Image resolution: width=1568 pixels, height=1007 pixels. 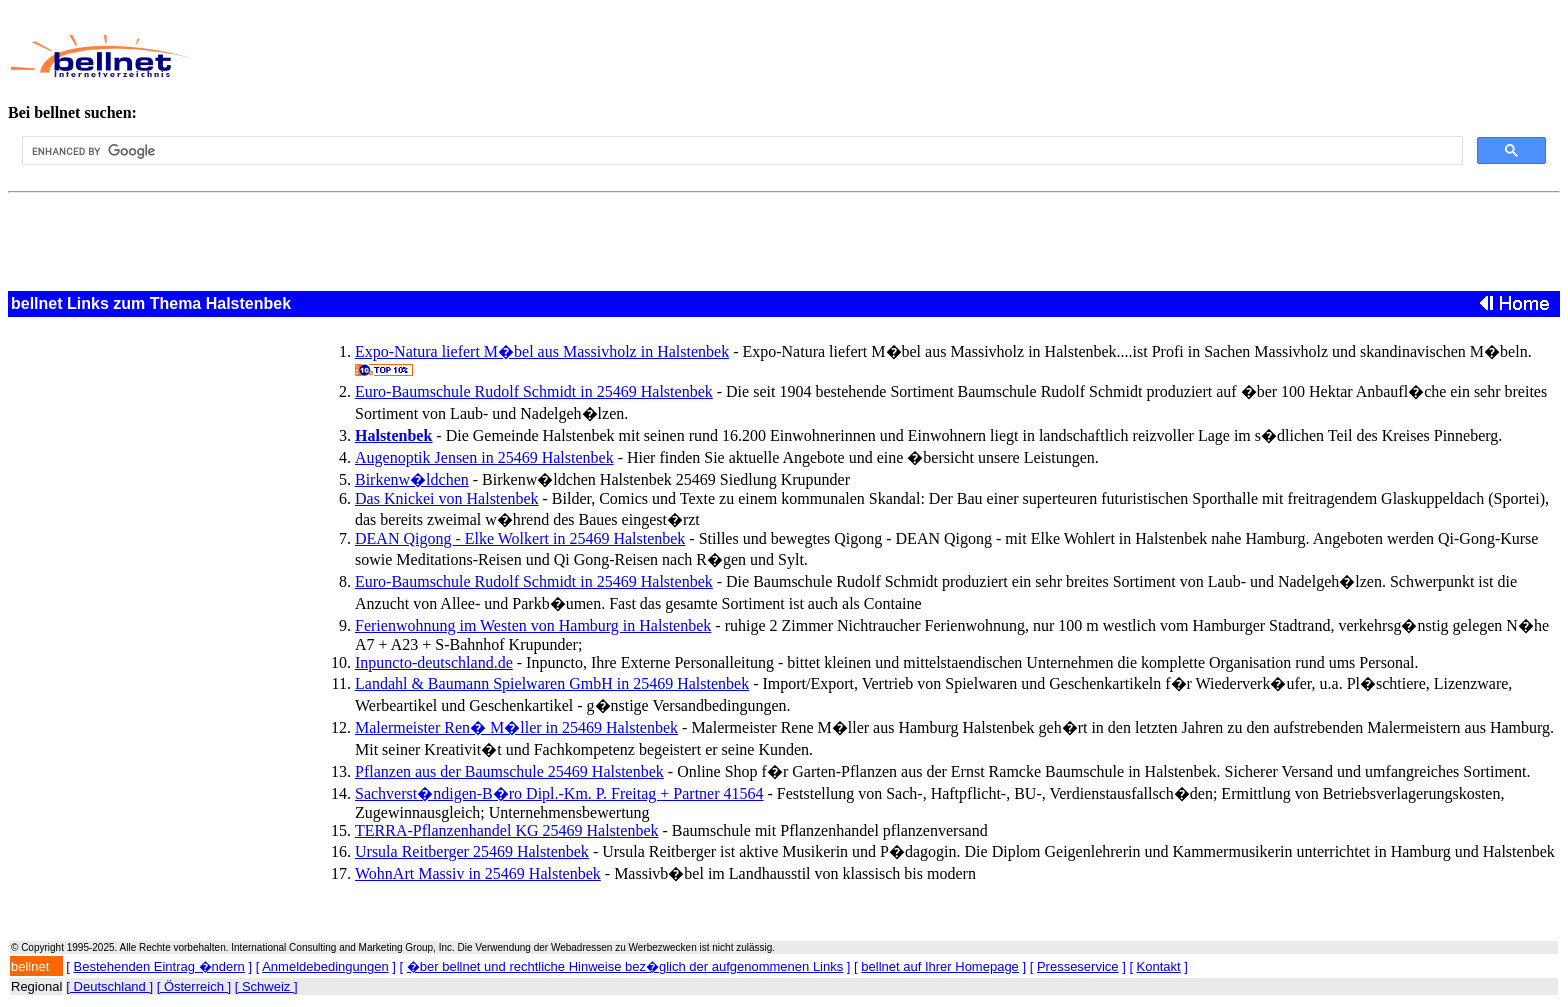 What do you see at coordinates (520, 538) in the screenshot?
I see `DEAN Qigong - Elke Wolkert in 25469 Halstenbek` at bounding box center [520, 538].